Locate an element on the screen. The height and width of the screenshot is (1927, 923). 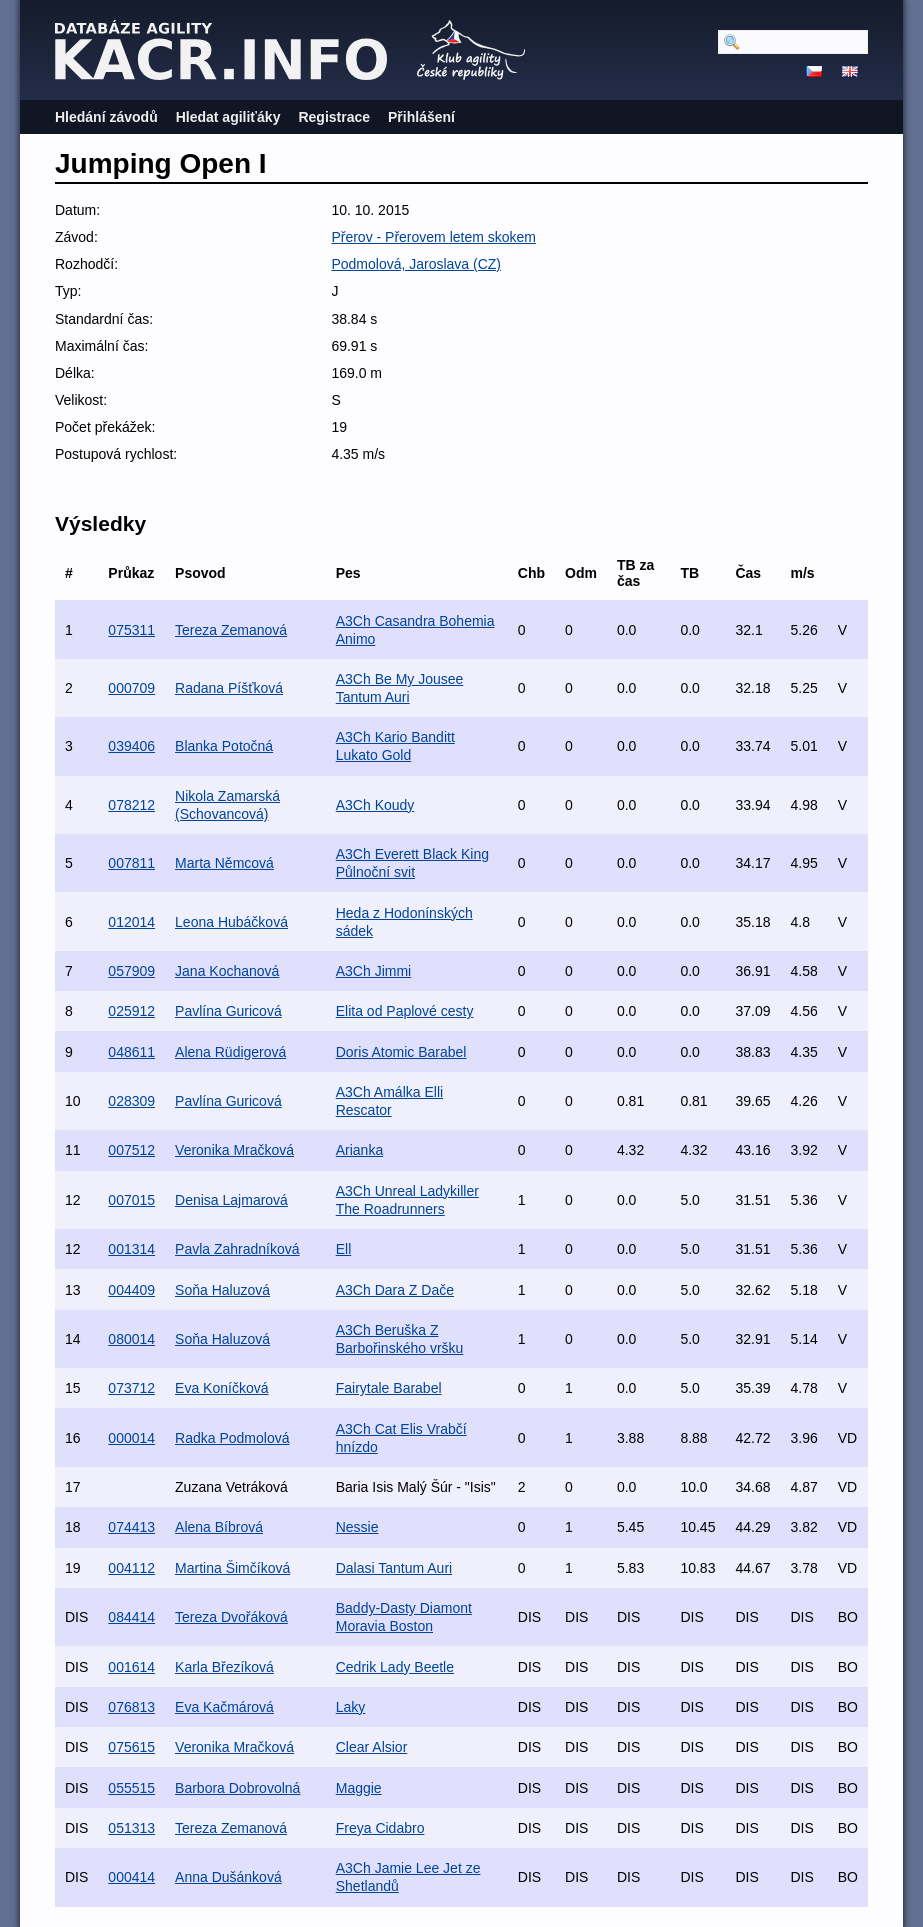
073712 is located at coordinates (131, 1388).